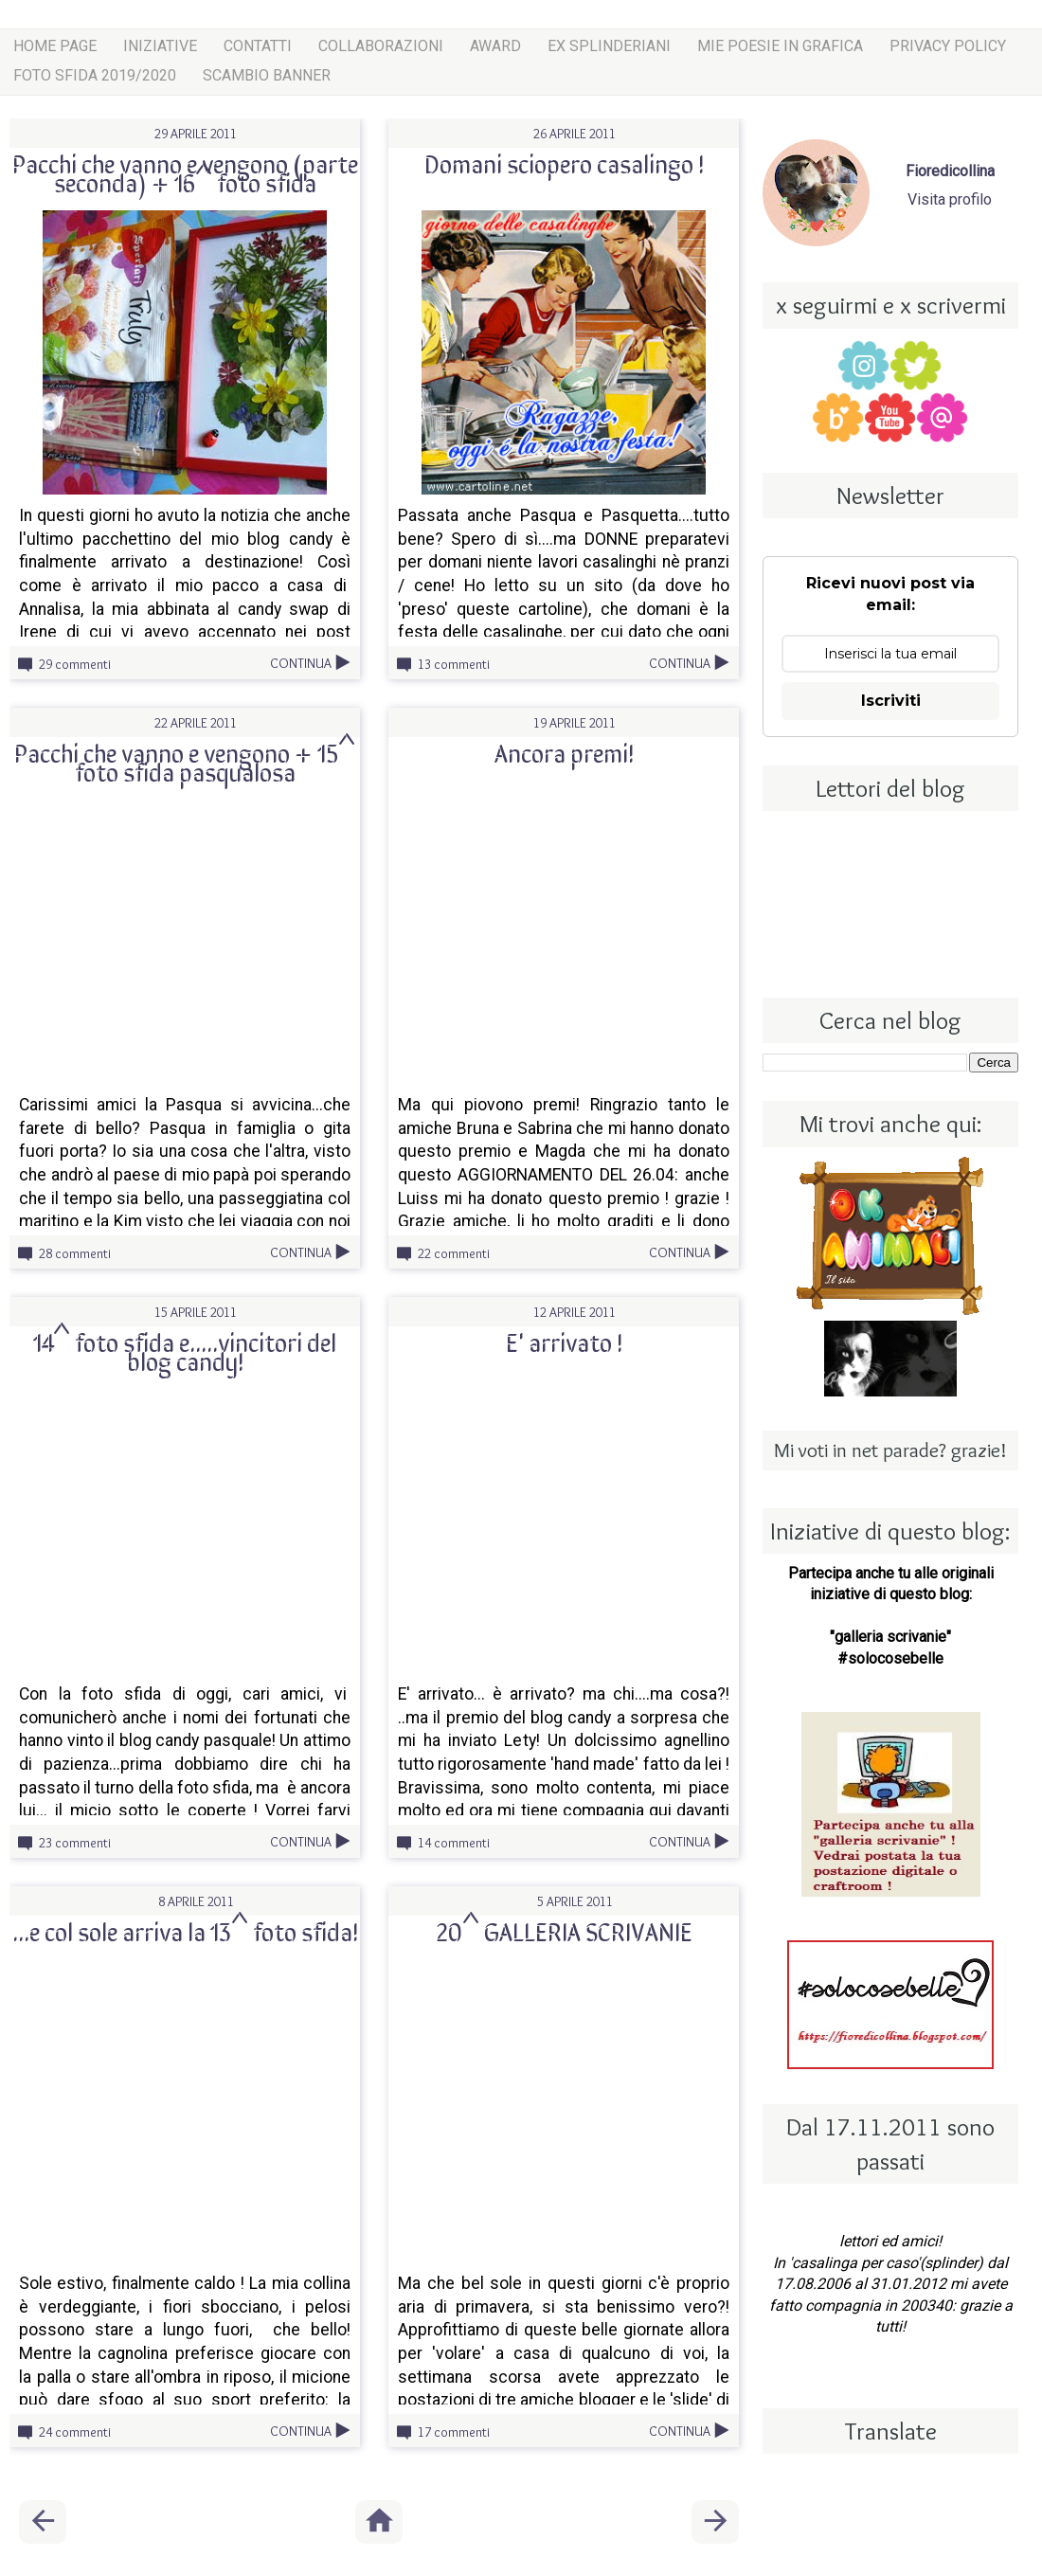 The height and width of the screenshot is (2576, 1042). What do you see at coordinates (947, 46) in the screenshot?
I see `Privacy Policy` at bounding box center [947, 46].